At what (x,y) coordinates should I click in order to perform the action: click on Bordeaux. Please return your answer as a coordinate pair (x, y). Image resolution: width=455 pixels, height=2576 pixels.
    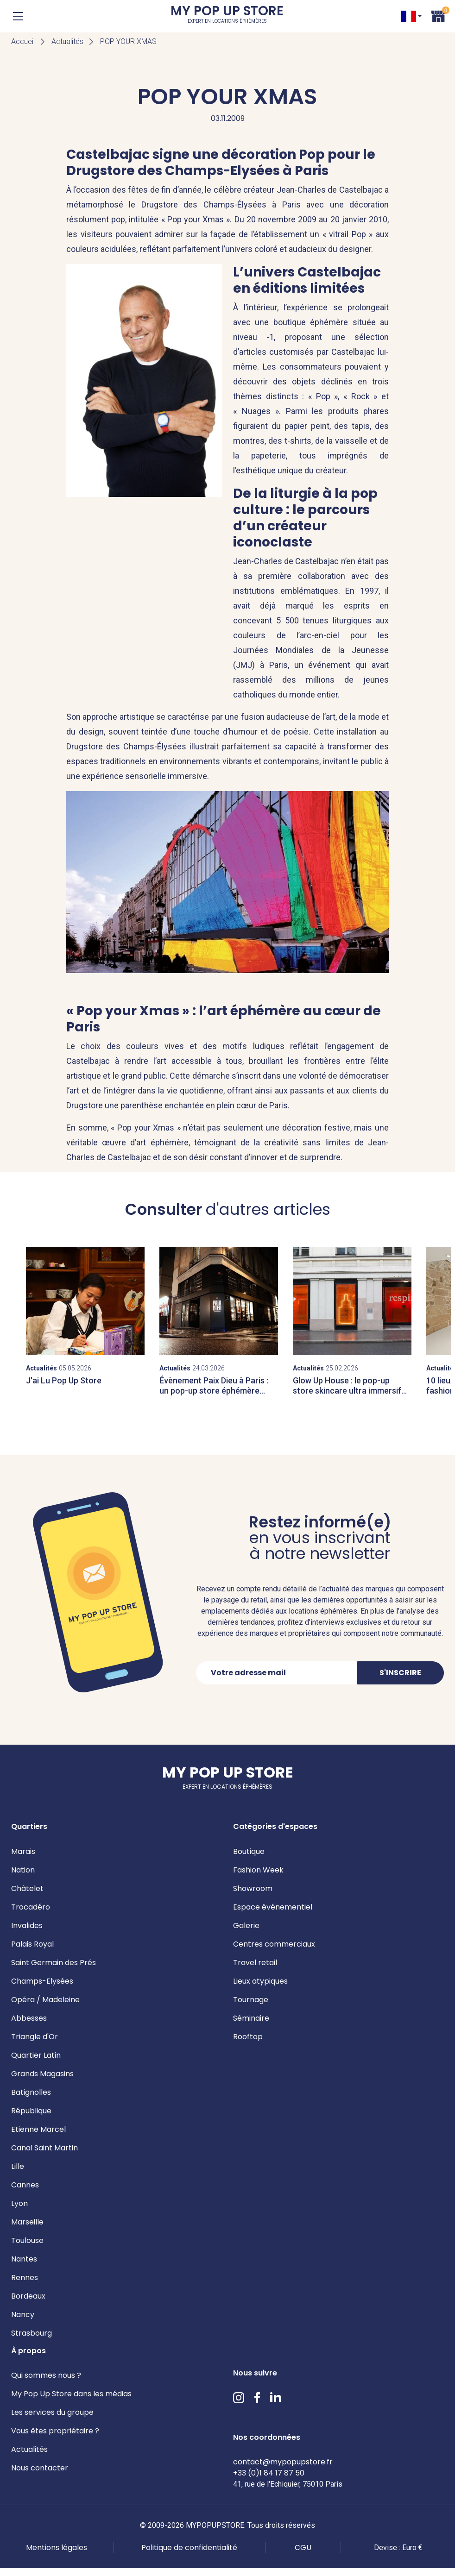
    Looking at the image, I should click on (28, 2296).